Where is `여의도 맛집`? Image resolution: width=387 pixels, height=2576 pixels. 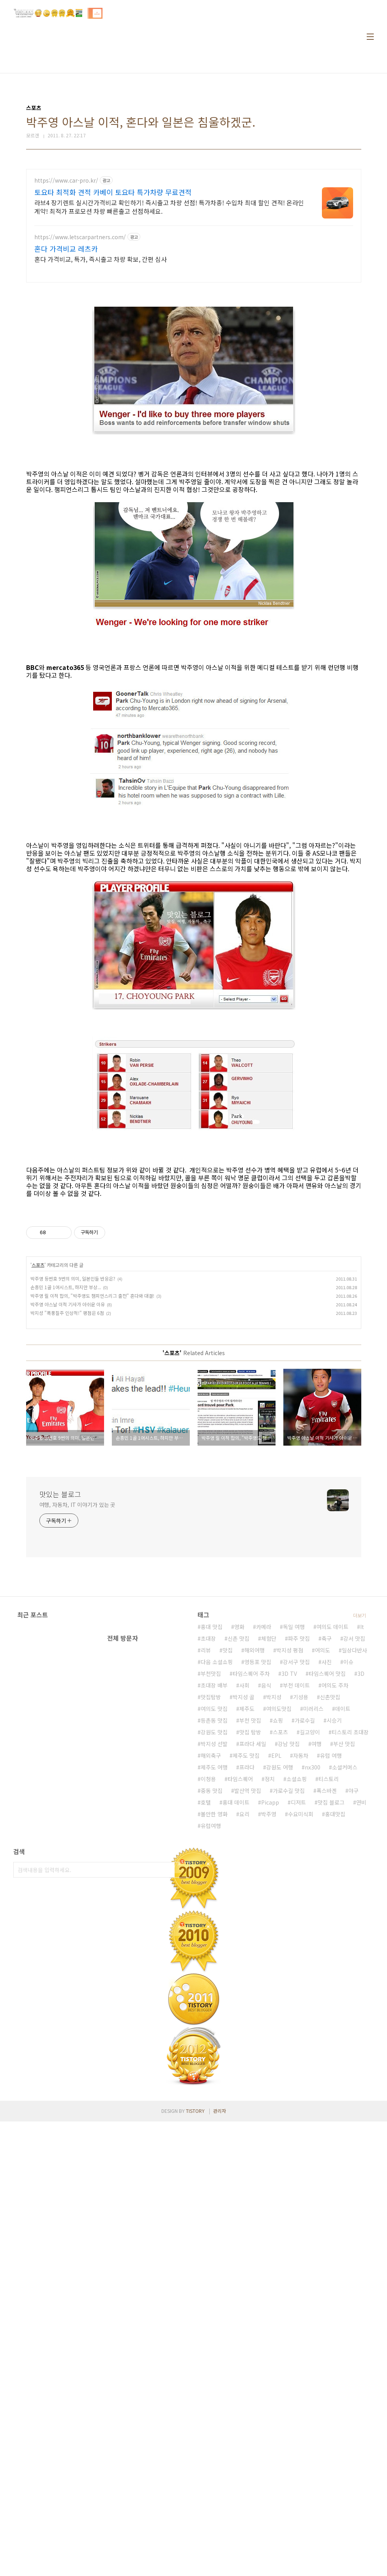
여의도 맛집 is located at coordinates (214, 1928).